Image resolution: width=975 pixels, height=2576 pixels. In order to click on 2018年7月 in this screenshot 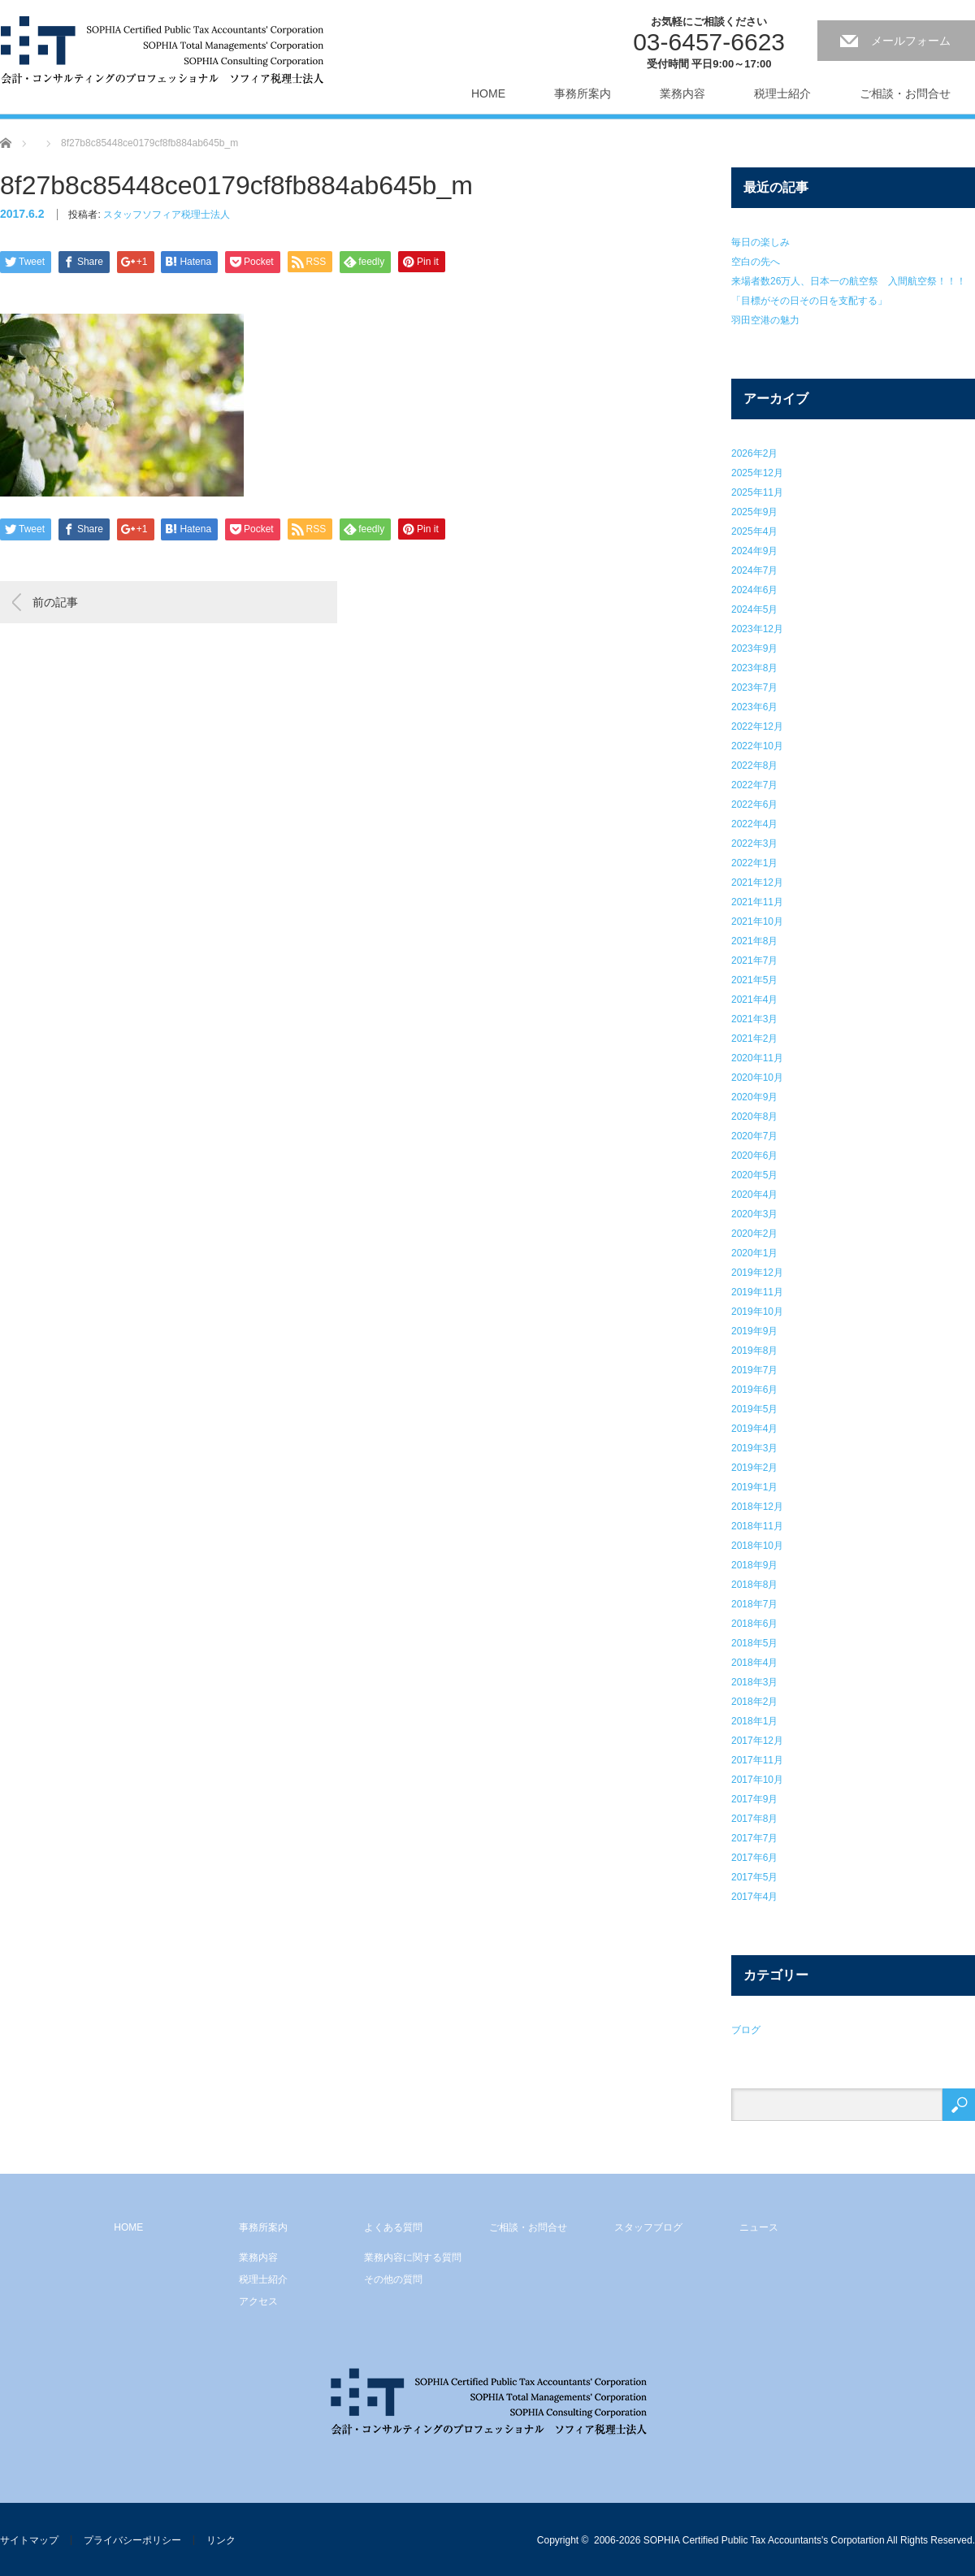, I will do `click(754, 1604)`.